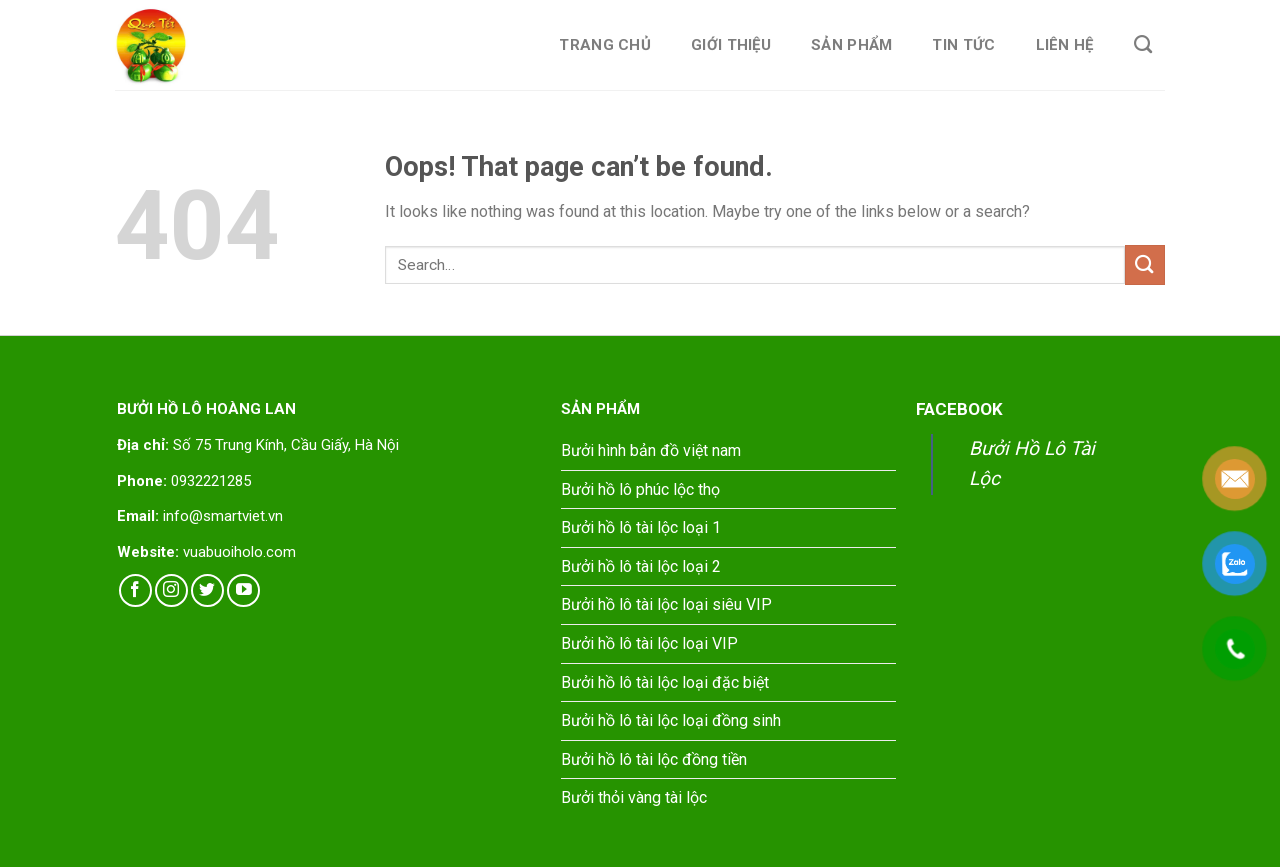  I want to click on Bưởi hồ lô tài lộc loại 1, so click(641, 527).